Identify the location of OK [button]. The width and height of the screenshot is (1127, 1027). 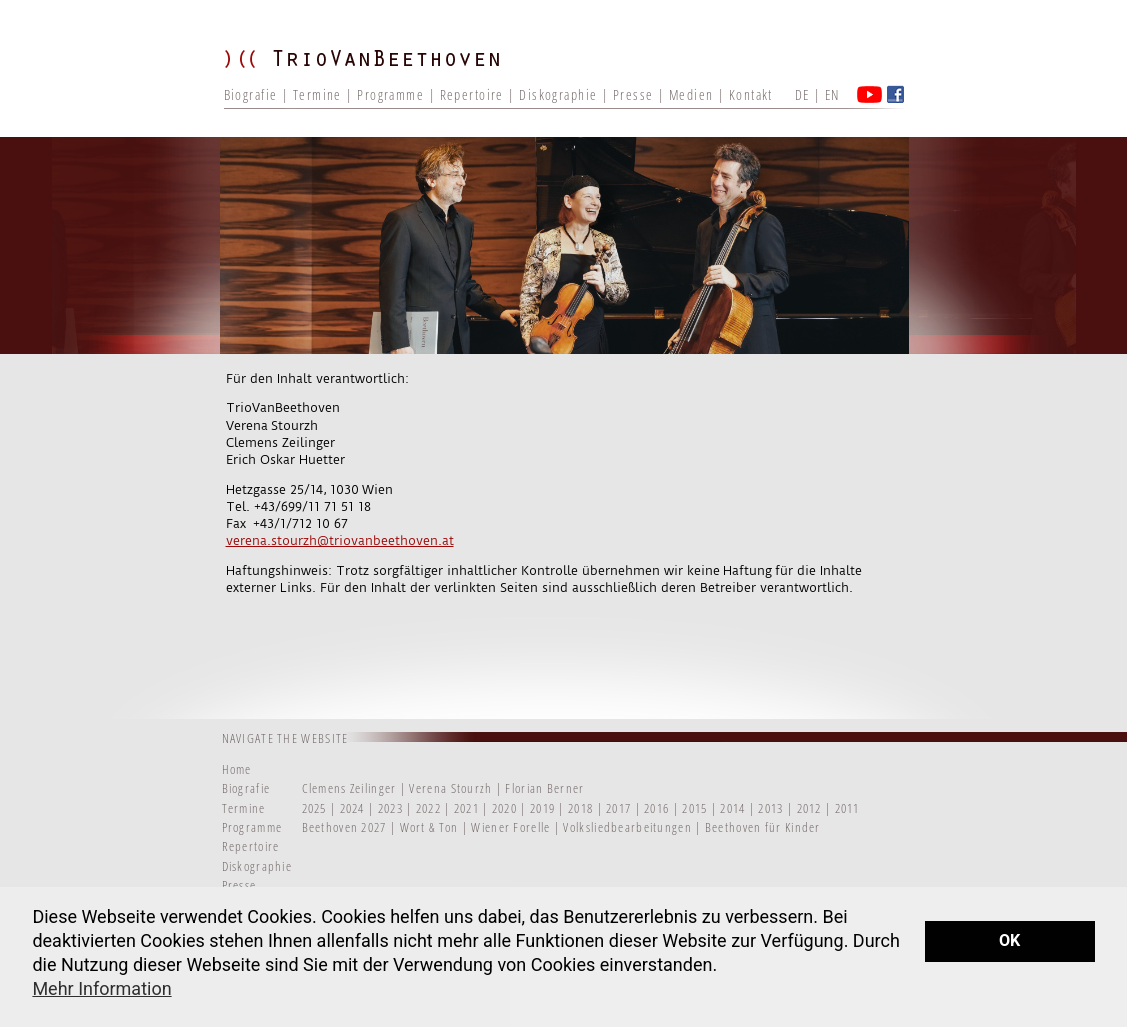
(1009, 940).